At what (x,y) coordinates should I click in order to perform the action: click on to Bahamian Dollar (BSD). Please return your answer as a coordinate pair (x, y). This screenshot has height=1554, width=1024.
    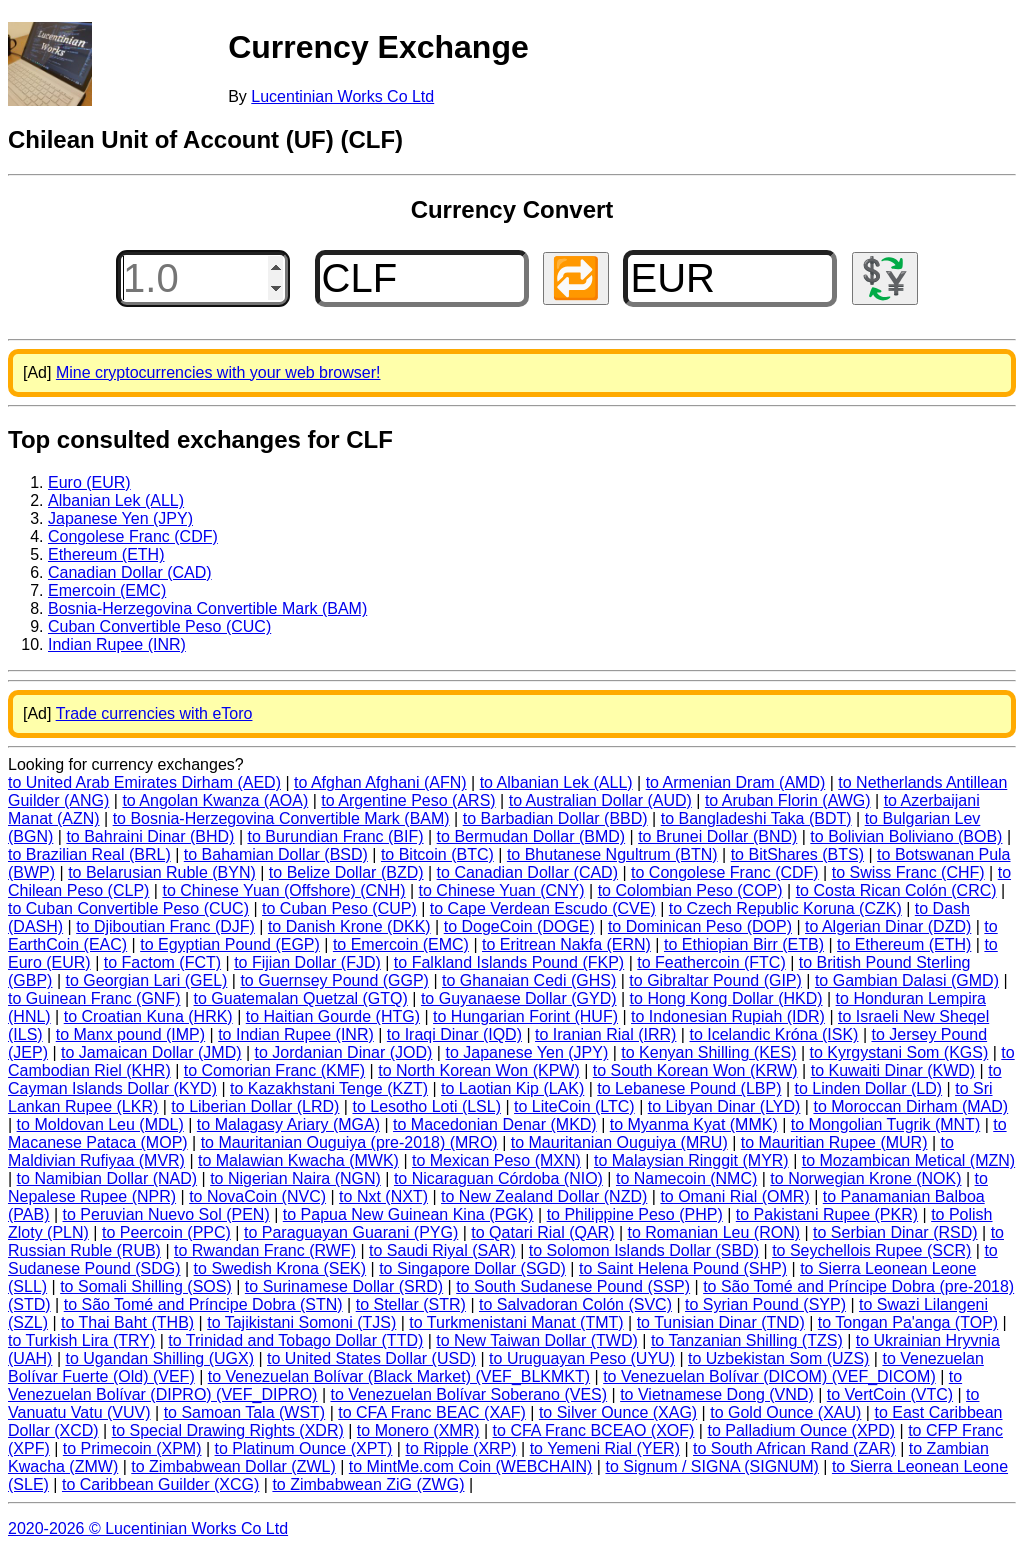
    Looking at the image, I should click on (276, 854).